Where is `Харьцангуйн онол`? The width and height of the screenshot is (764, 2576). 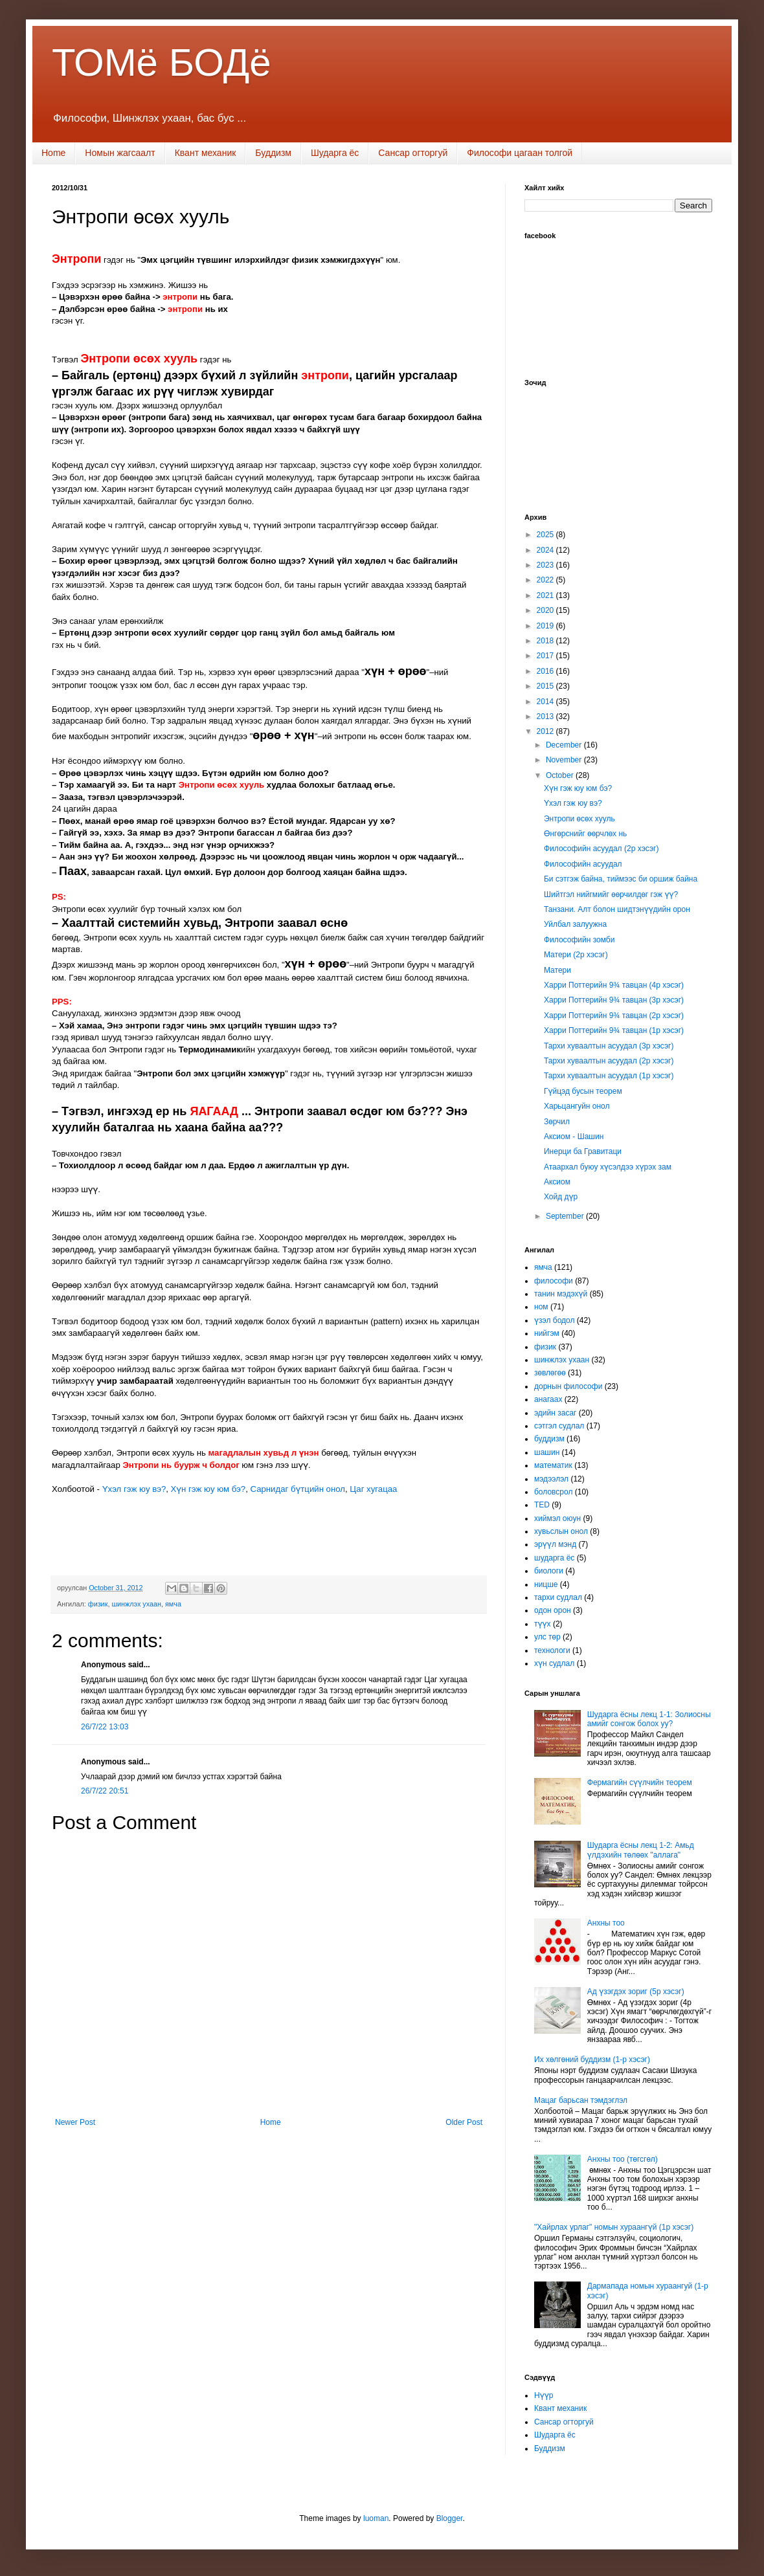
Харьцангуйн онол is located at coordinates (577, 1106).